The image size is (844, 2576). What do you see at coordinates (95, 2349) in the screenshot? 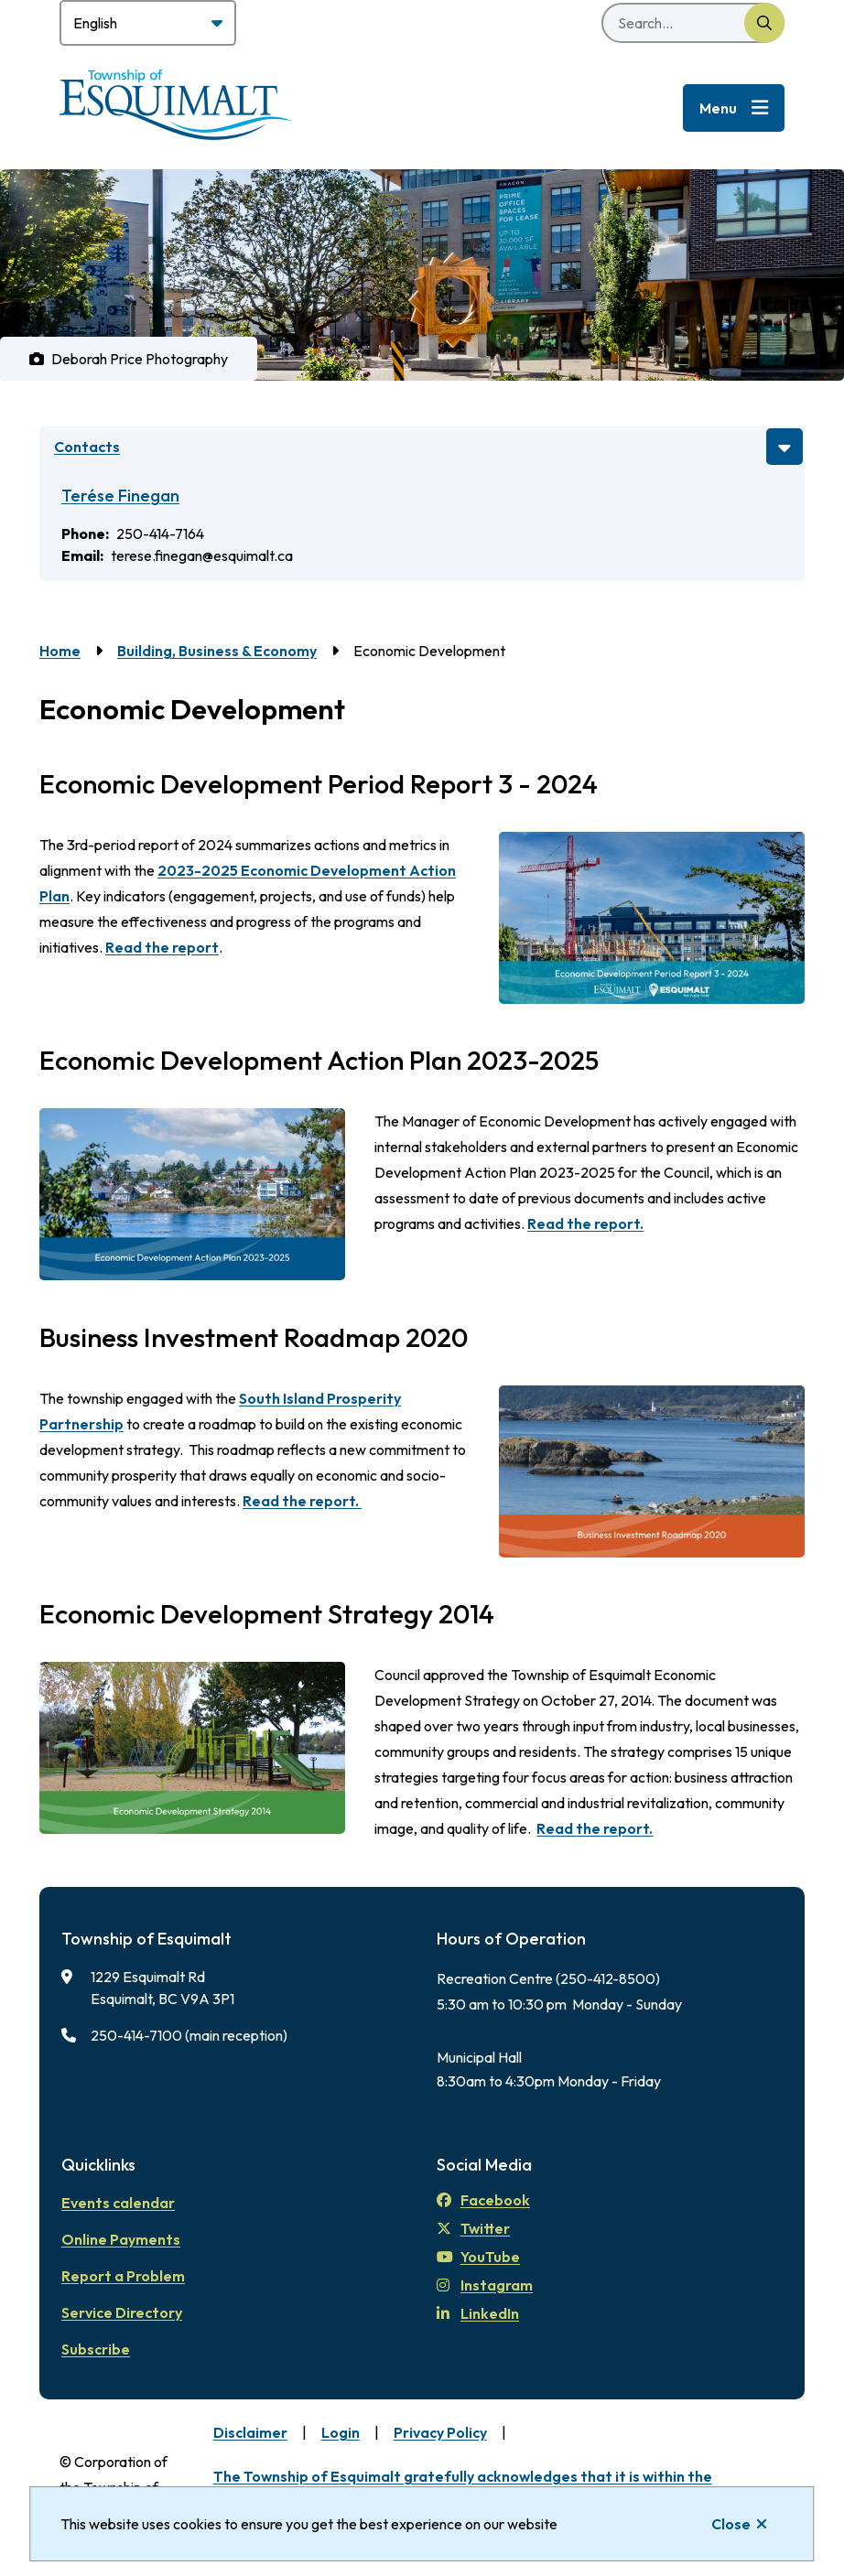
I see `Subscribe` at bounding box center [95, 2349].